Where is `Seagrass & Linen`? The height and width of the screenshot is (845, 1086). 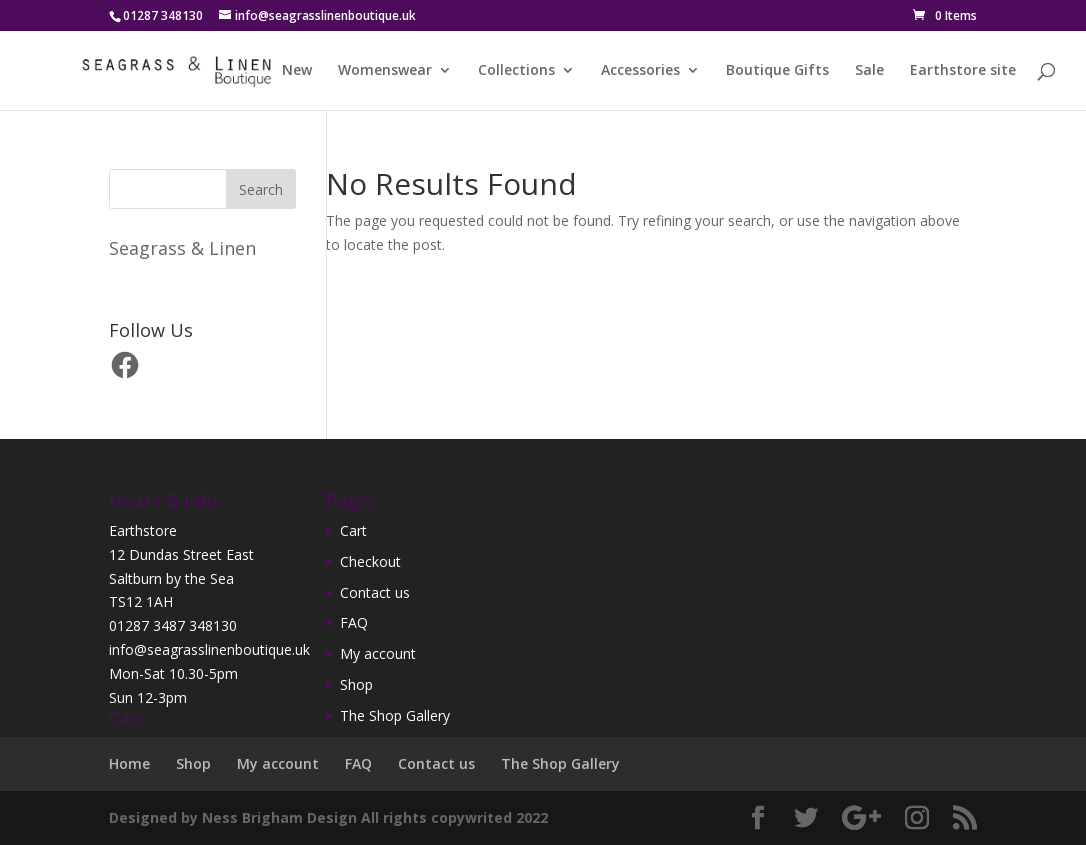 Seagrass & Linen is located at coordinates (182, 248).